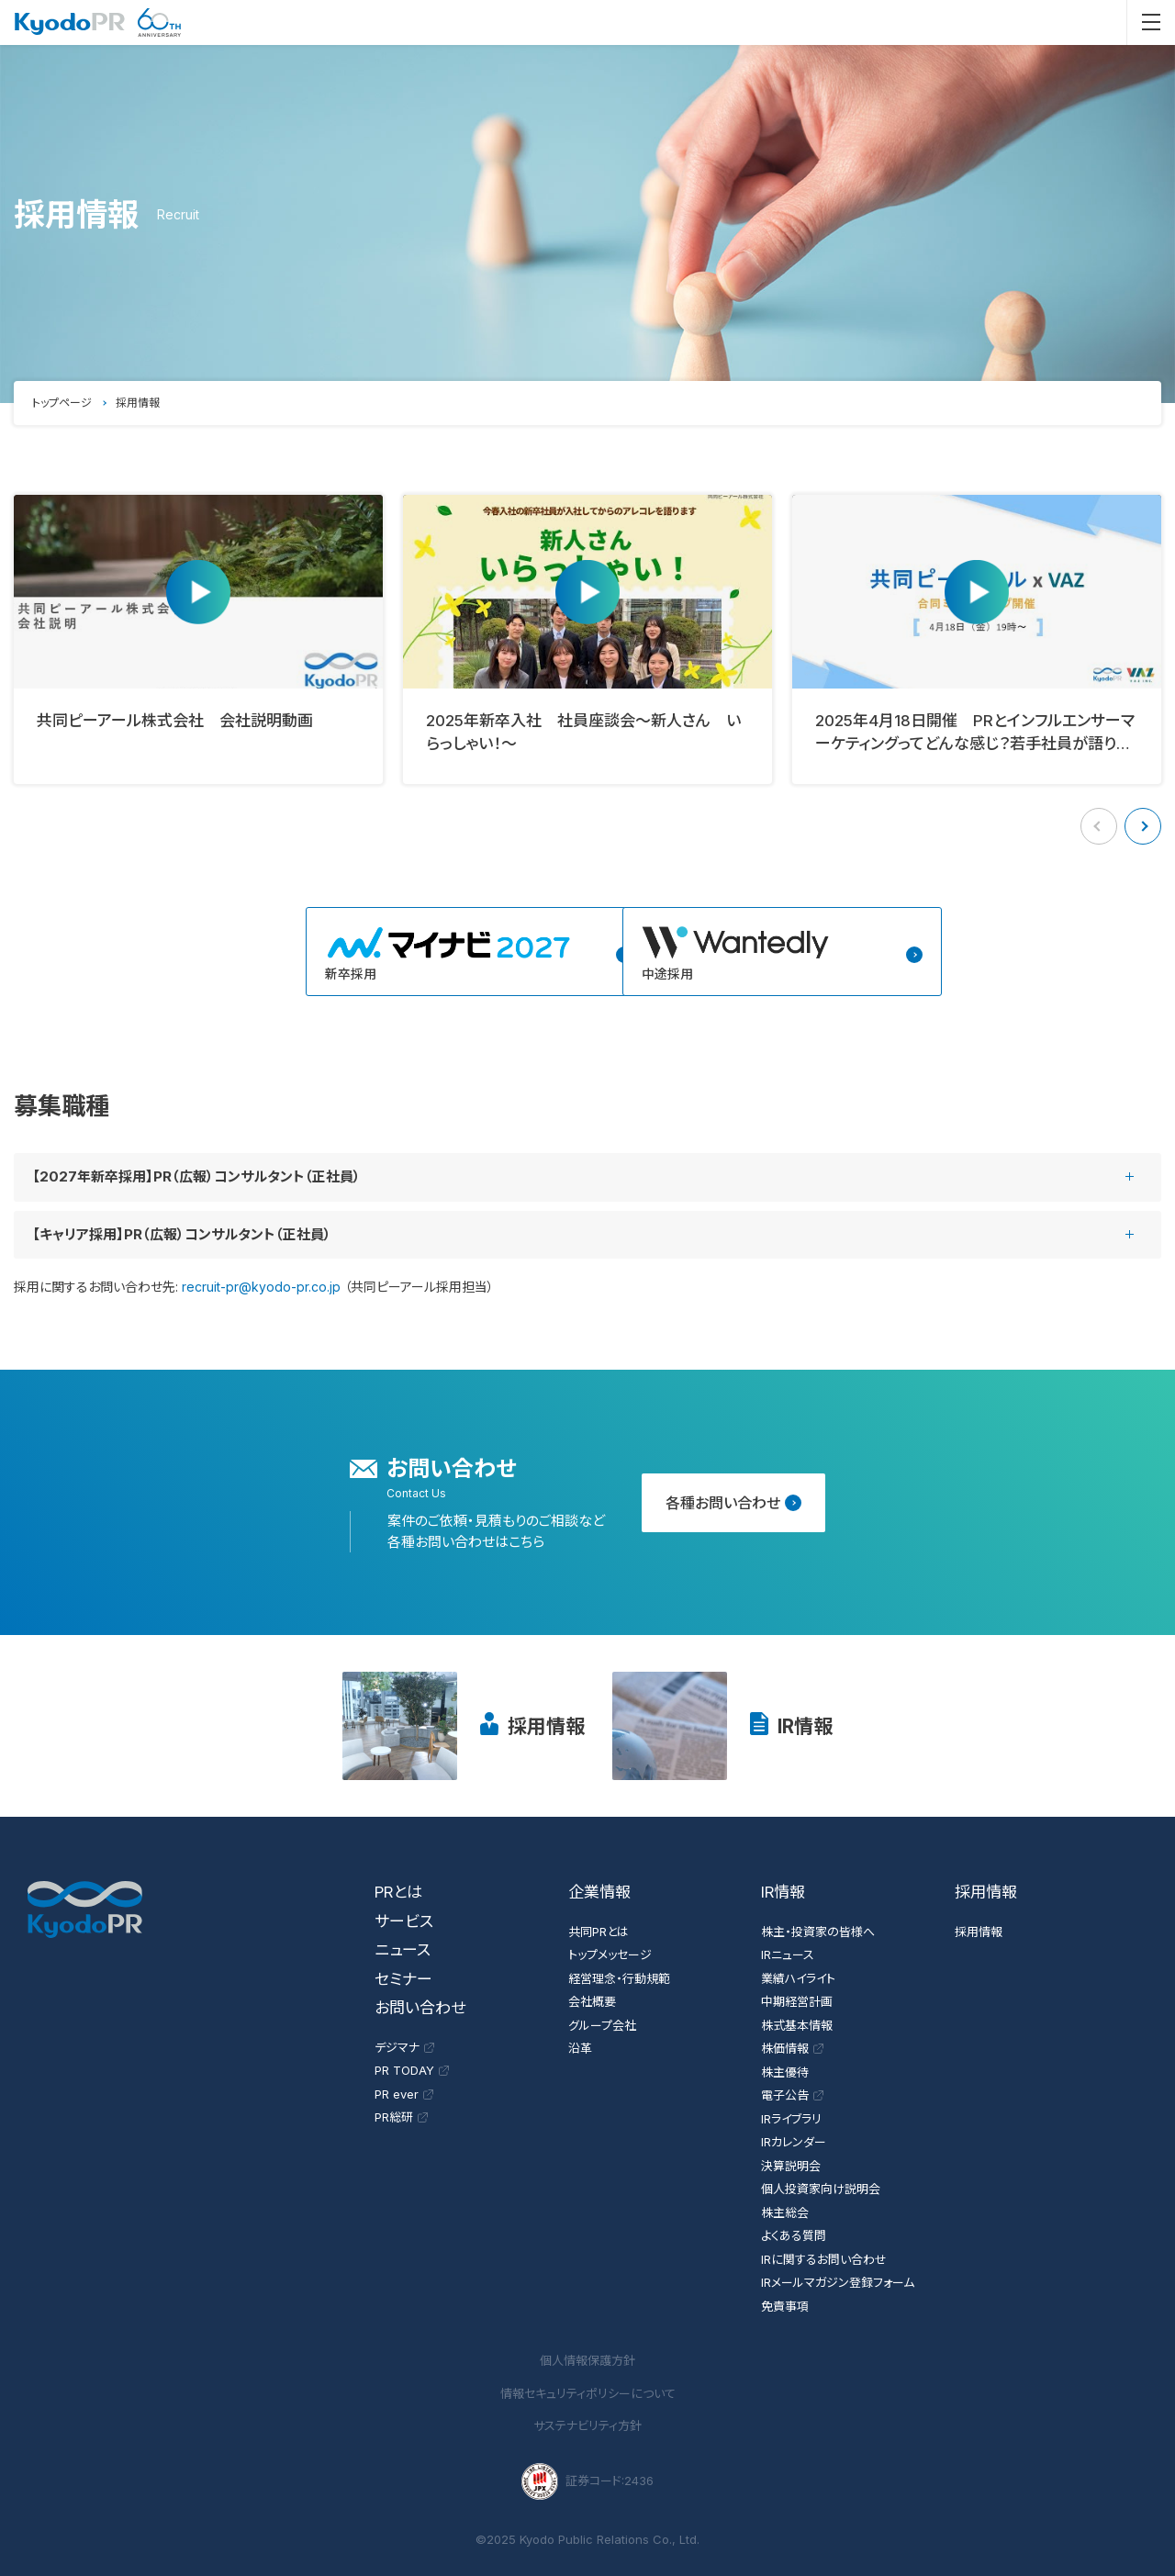 The image size is (1175, 2576). What do you see at coordinates (805, 1726) in the screenshot?
I see `IR情報` at bounding box center [805, 1726].